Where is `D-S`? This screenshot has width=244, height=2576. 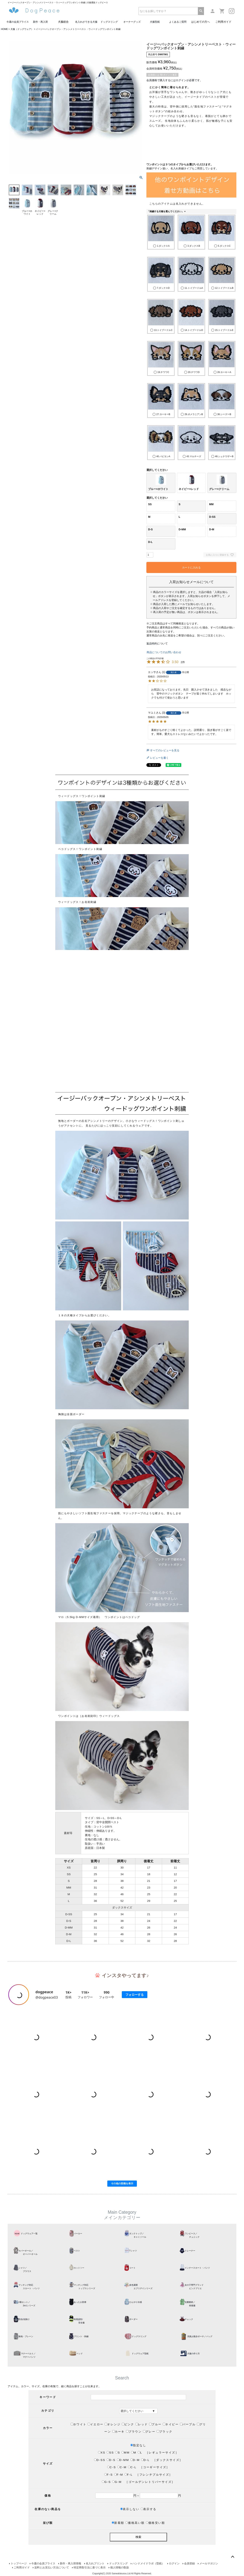
D-S is located at coordinates (111, 2460).